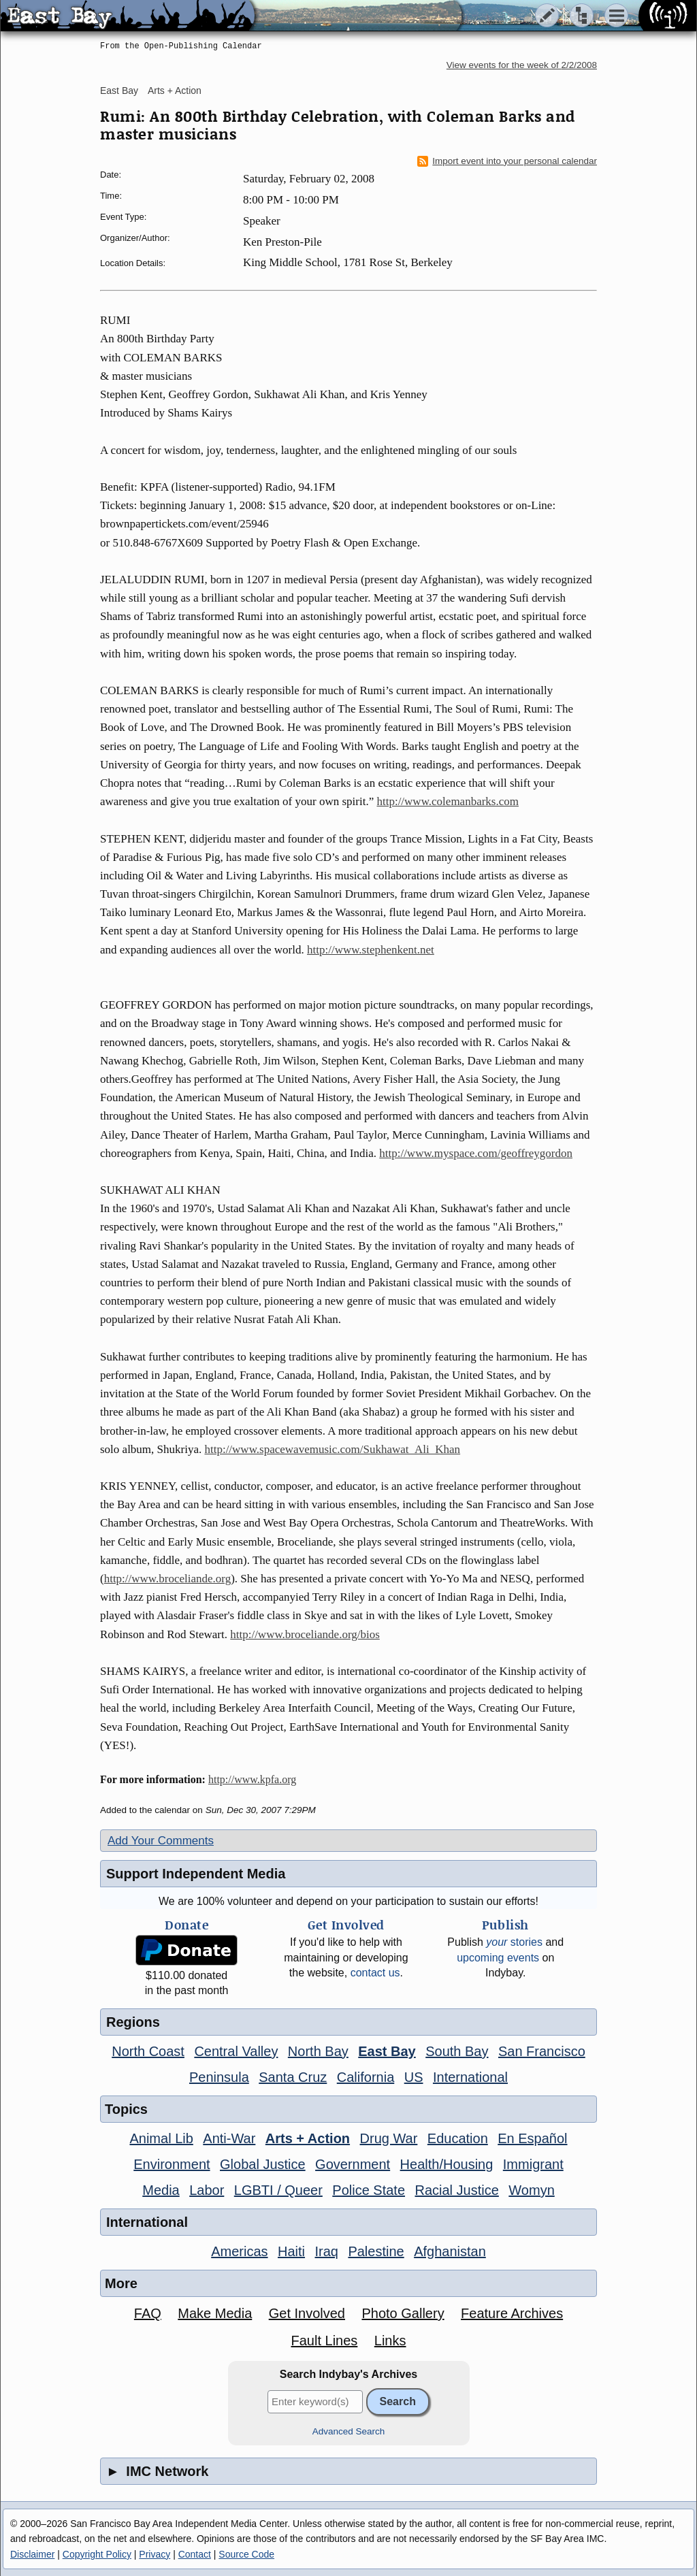  Describe the element at coordinates (133, 2022) in the screenshot. I see `Regions` at that location.